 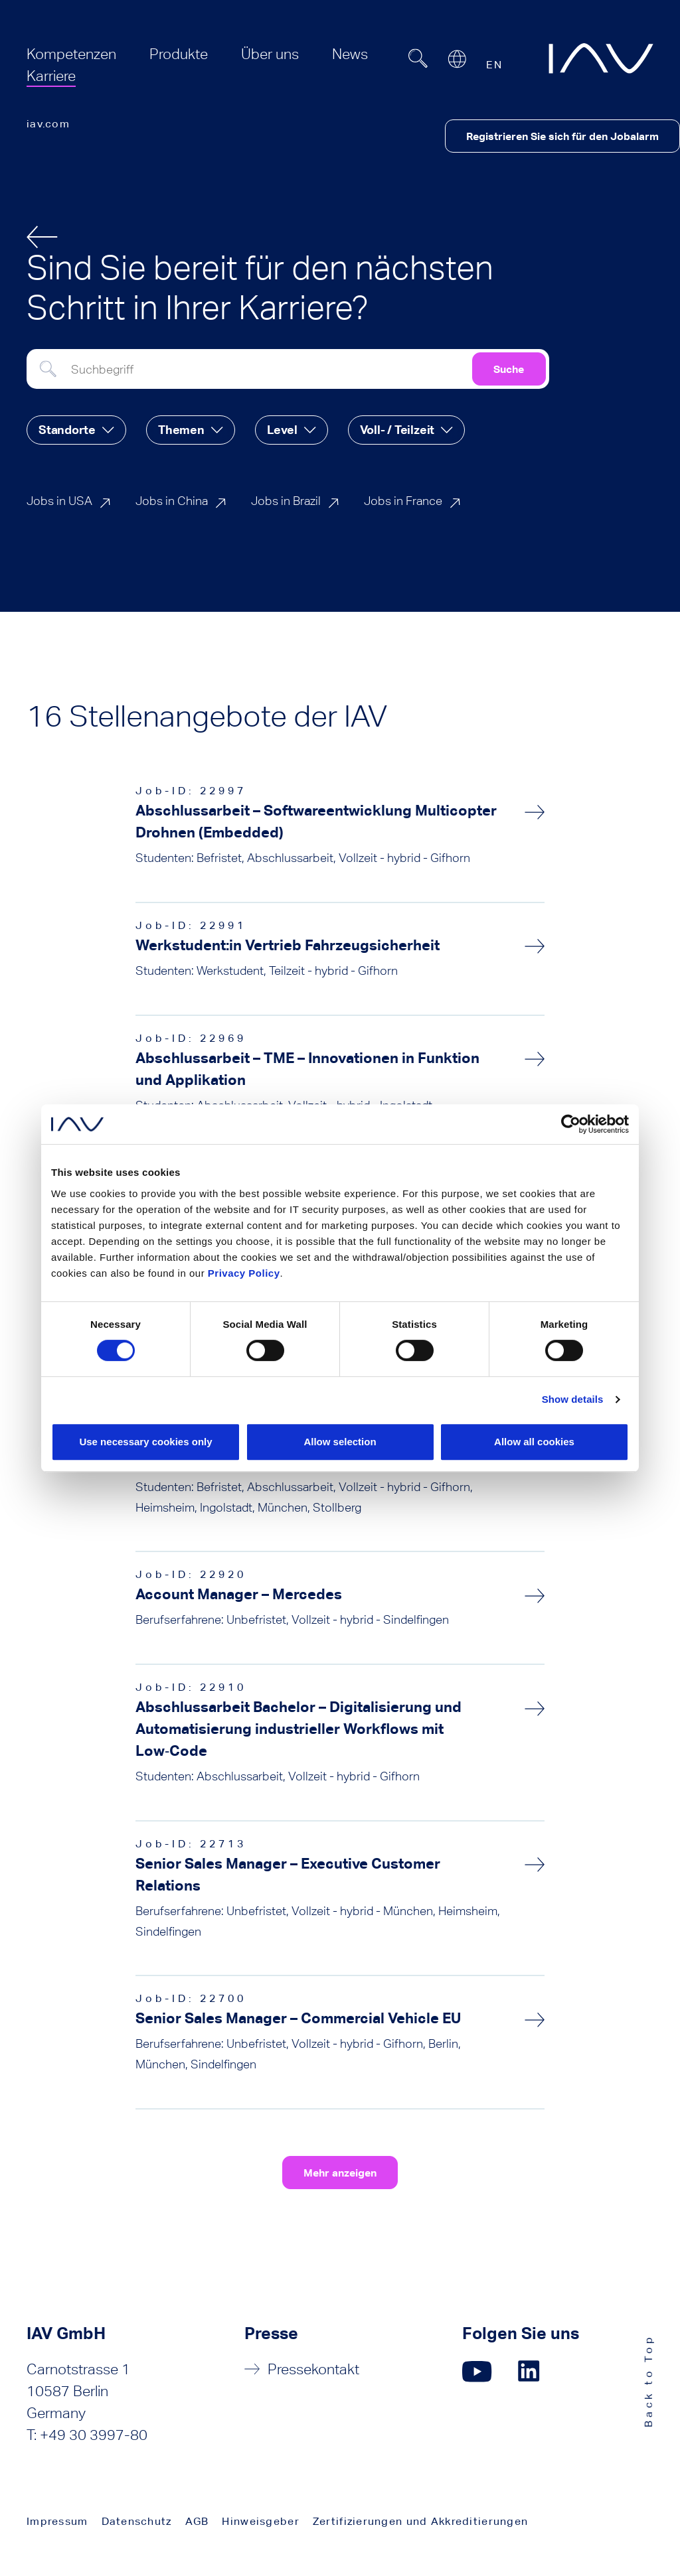 What do you see at coordinates (477, 2371) in the screenshot?
I see `[Klicken Sie hier, um zu unserer YouTube-Seite zu gelangen. (öffnet in einem neuen Fenster)]` at bounding box center [477, 2371].